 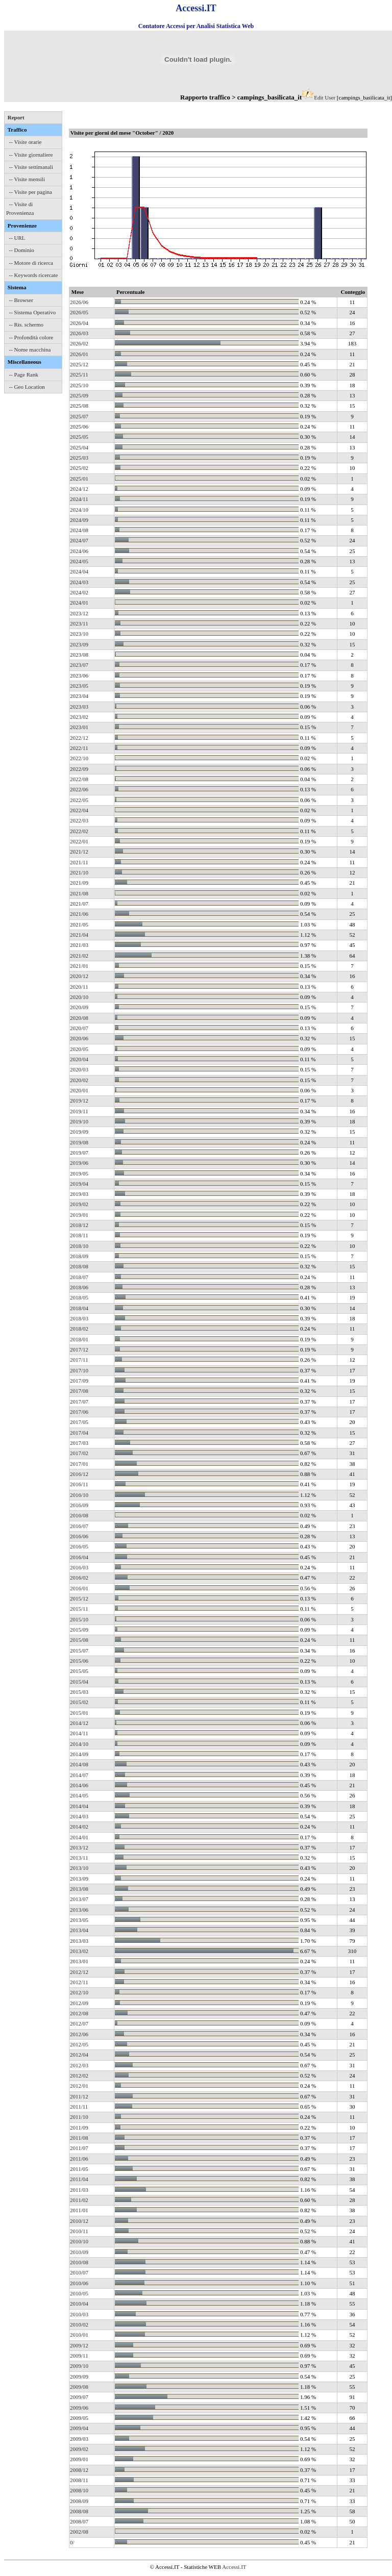 I want to click on 2017/10, so click(x=79, y=1370).